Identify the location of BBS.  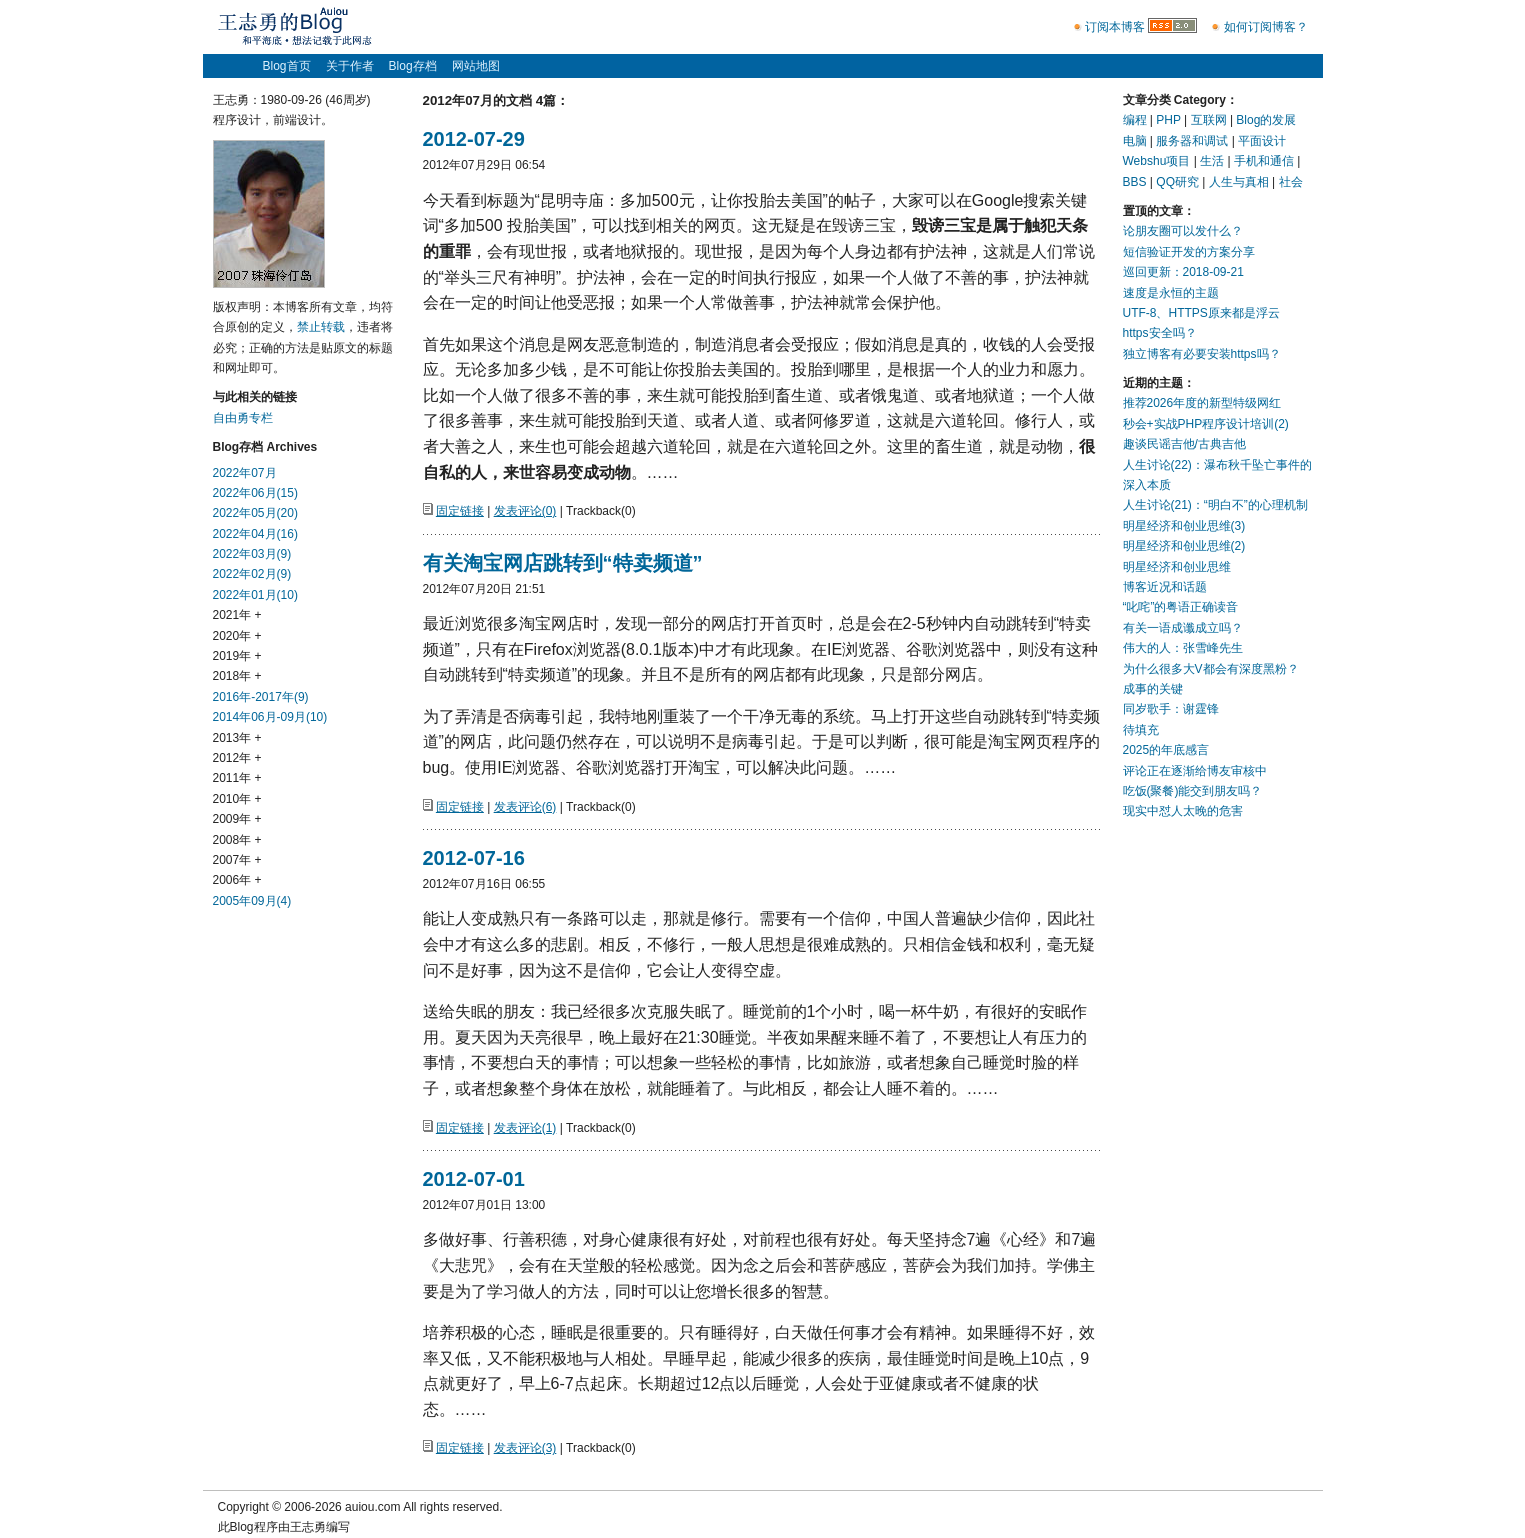
(1135, 182).